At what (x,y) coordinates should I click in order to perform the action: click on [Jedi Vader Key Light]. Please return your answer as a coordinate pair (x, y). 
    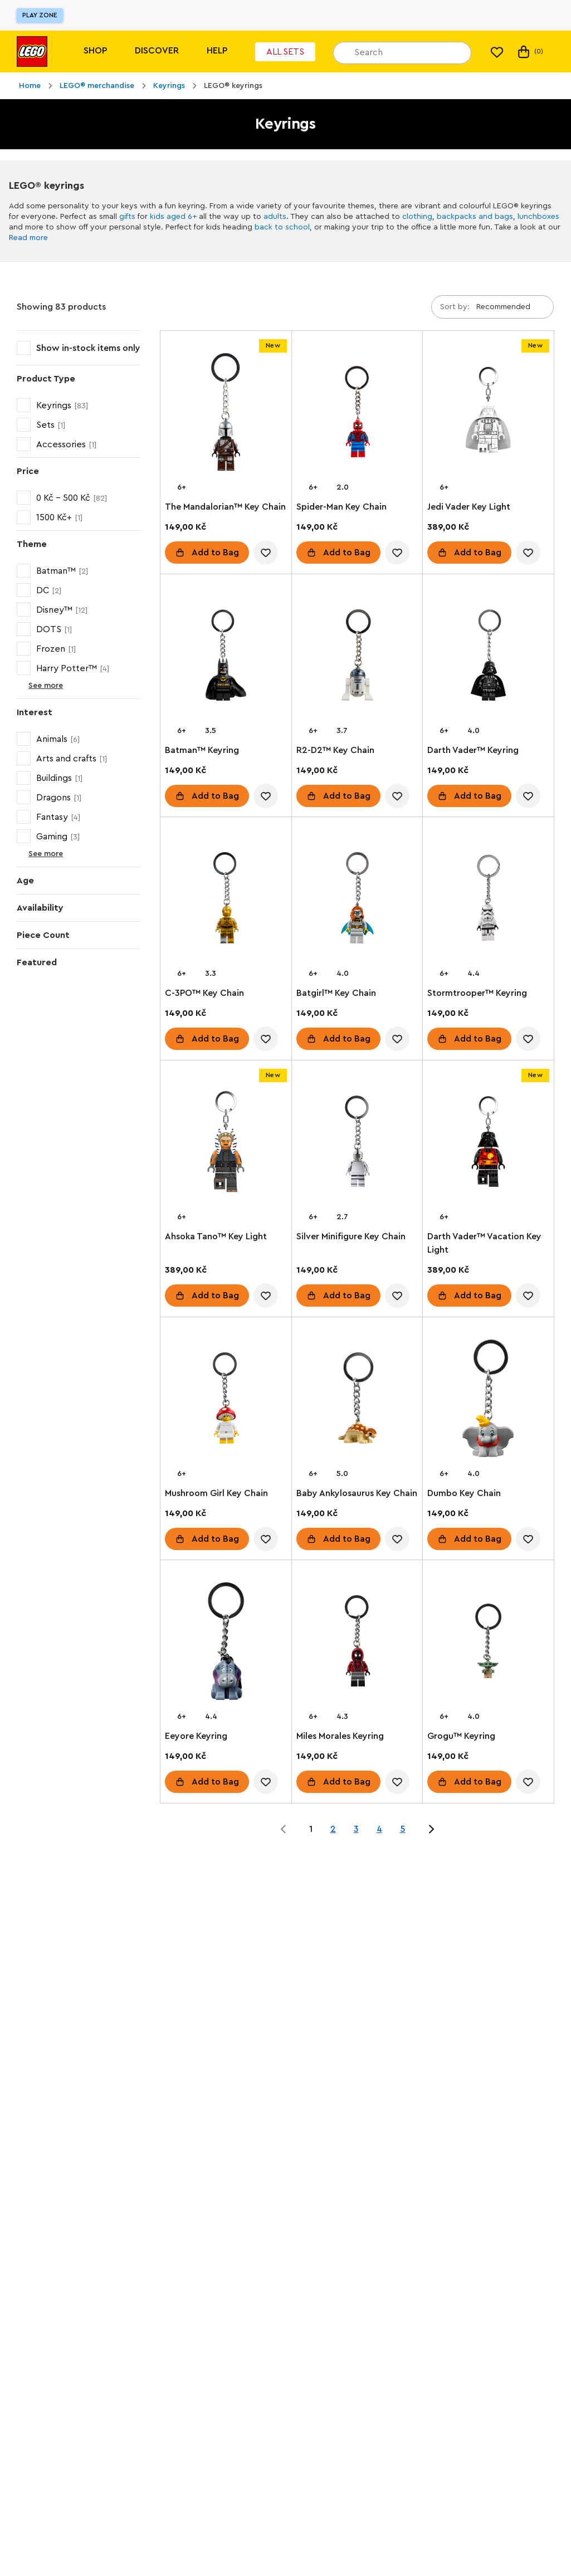
    Looking at the image, I should click on (488, 414).